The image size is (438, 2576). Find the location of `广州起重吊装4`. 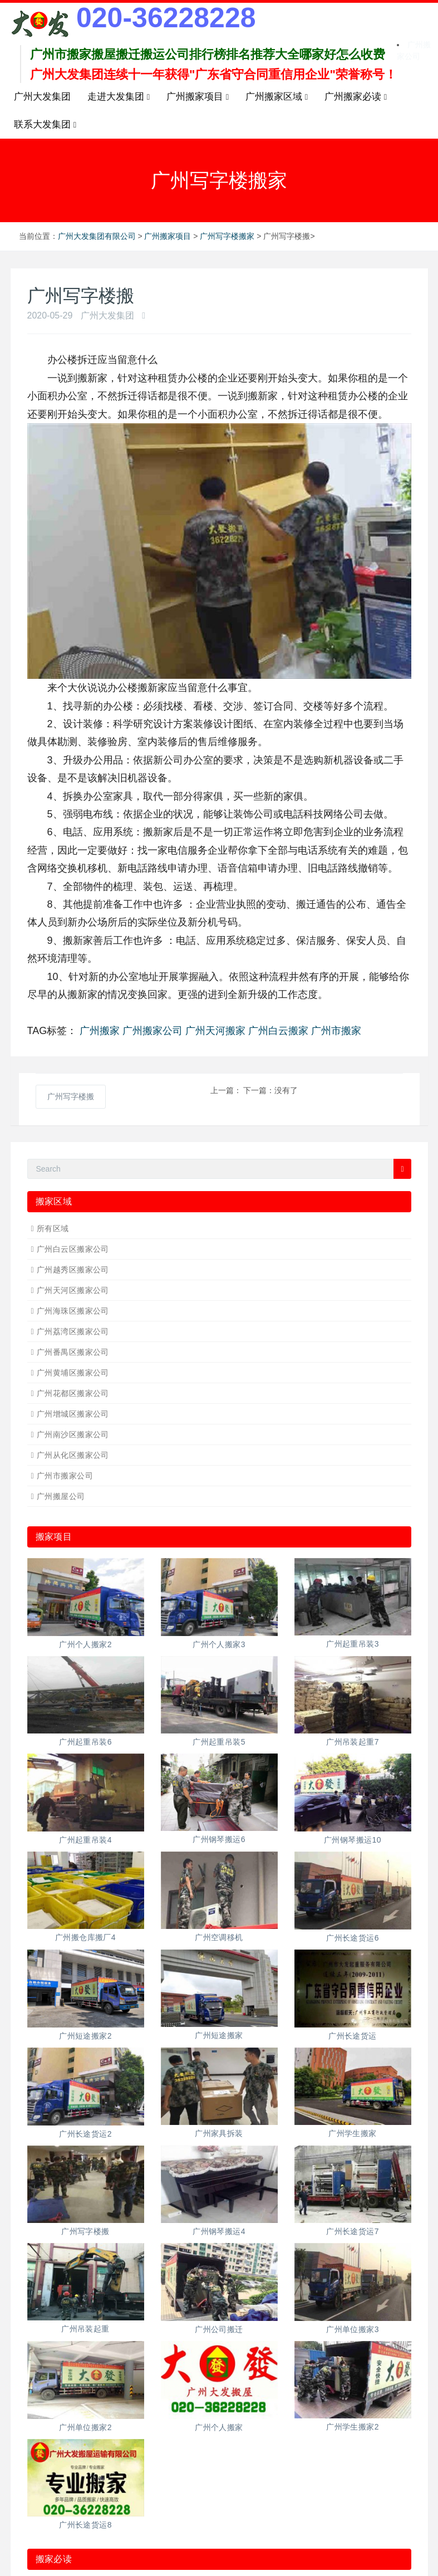

广州起重吊装4 is located at coordinates (85, 1839).